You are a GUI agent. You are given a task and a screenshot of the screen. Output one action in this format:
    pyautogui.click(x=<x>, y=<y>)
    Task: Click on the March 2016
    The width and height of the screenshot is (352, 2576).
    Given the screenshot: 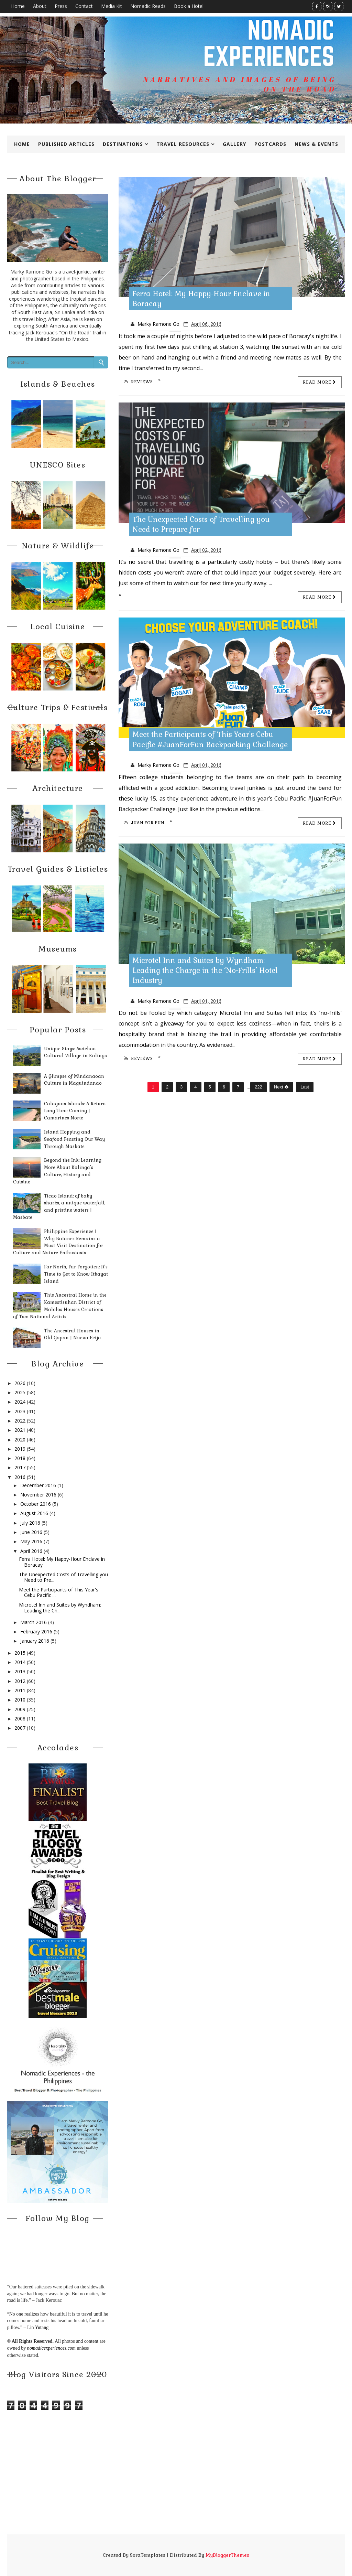 What is the action you would take?
    pyautogui.click(x=33, y=1622)
    